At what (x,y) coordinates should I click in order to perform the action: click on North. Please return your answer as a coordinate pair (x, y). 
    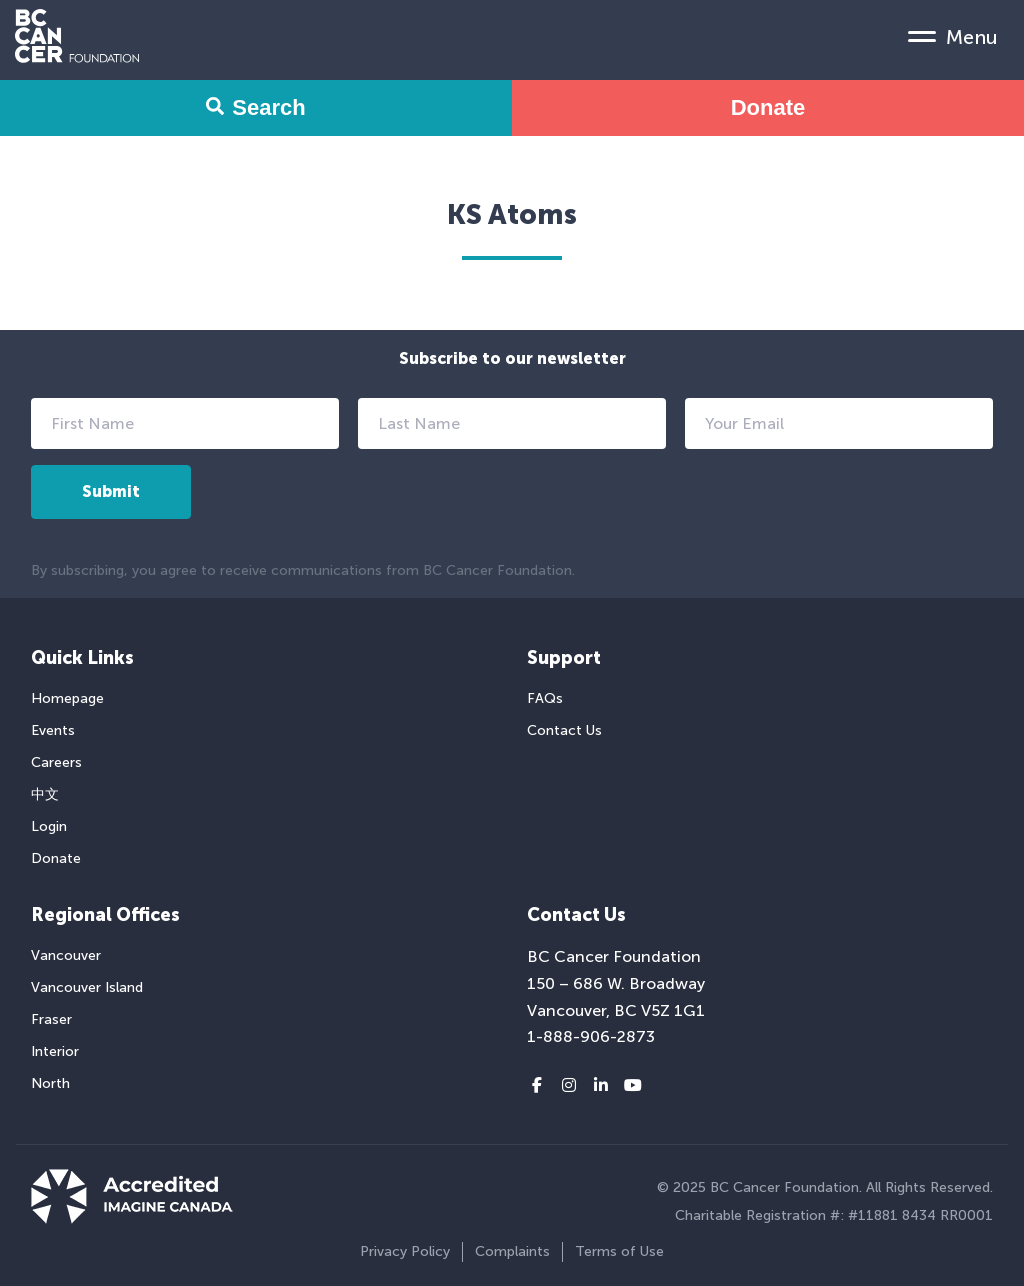
    Looking at the image, I should click on (50, 1083).